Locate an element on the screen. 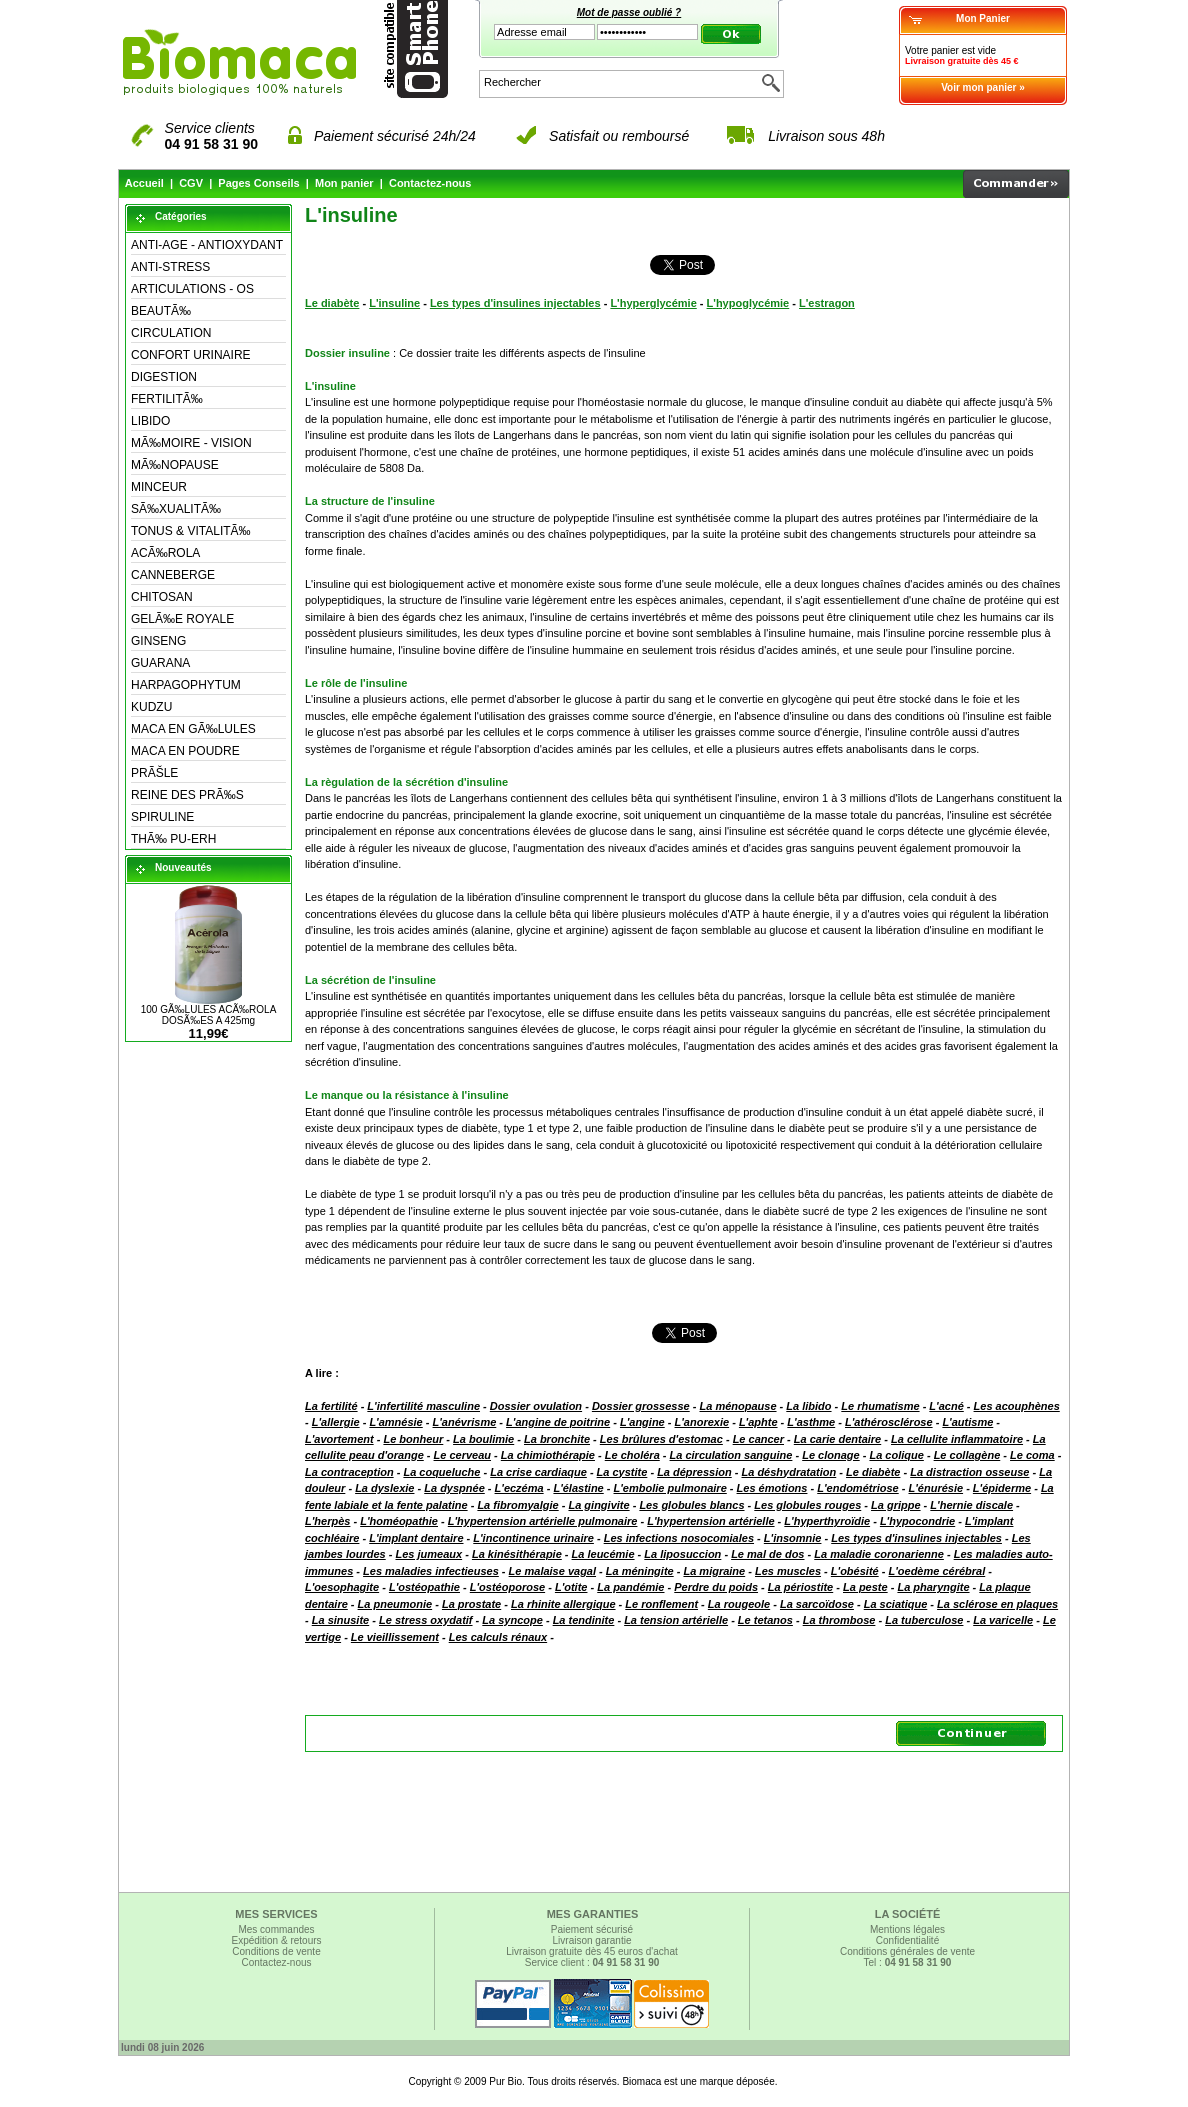  GELÃ‰E ROYALE is located at coordinates (182, 619).